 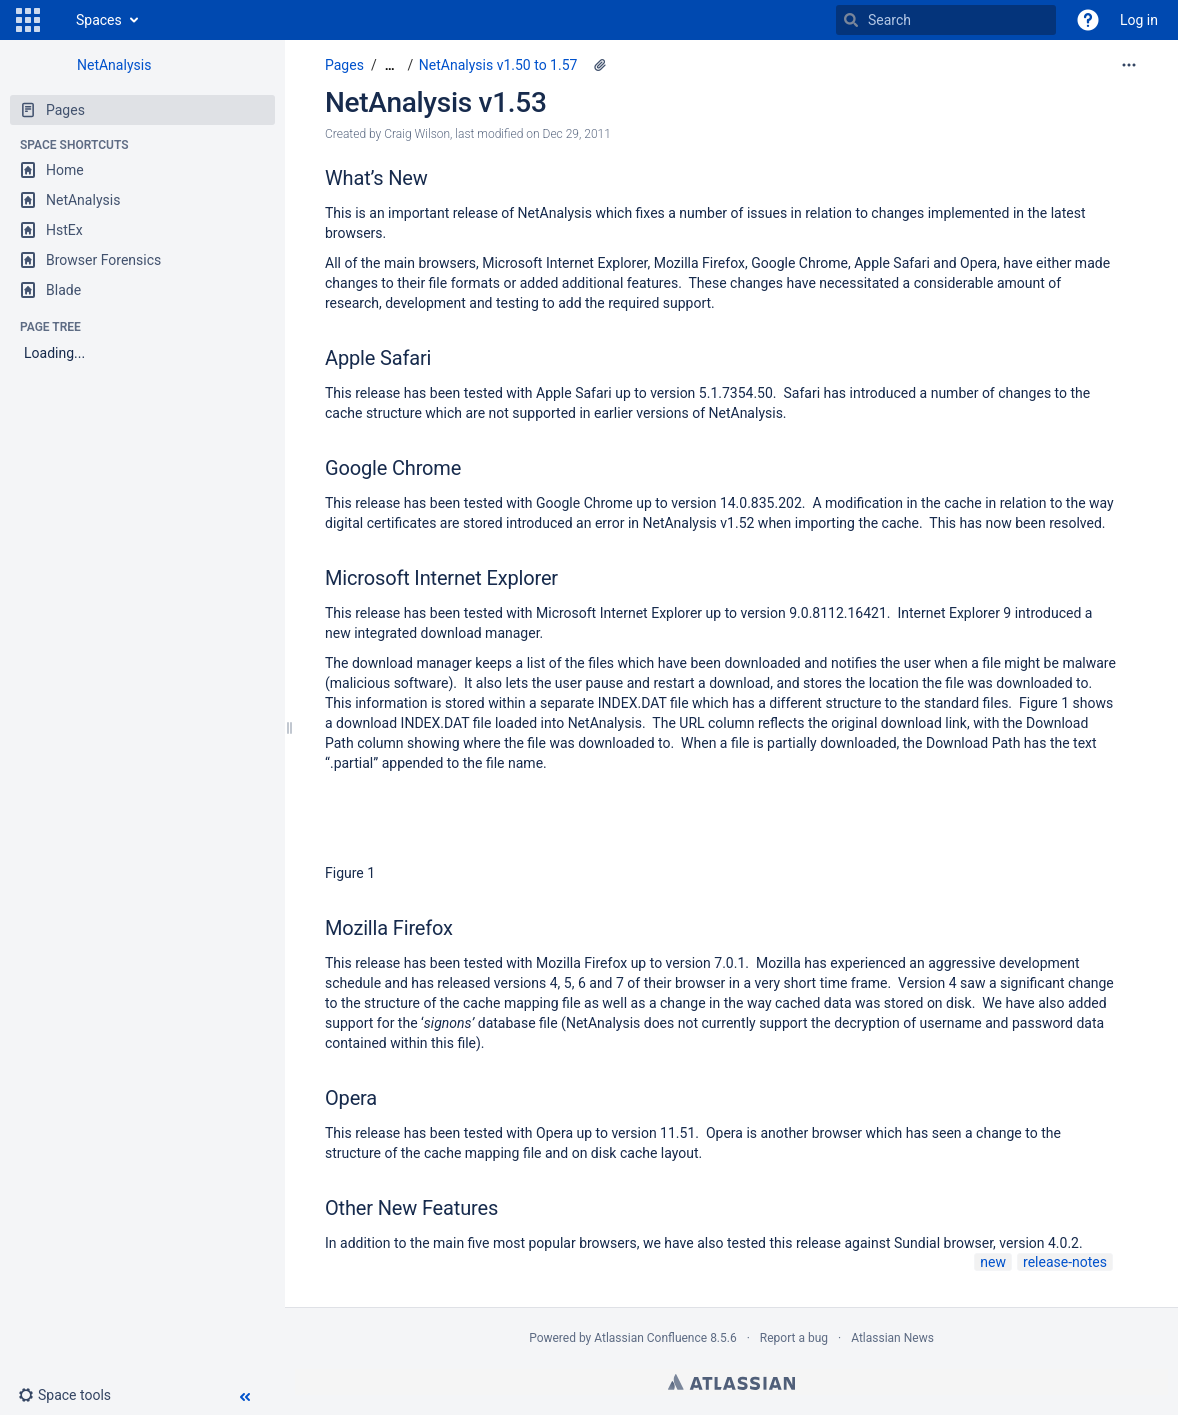 I want to click on [Go to home page], so click(x=56, y=20).